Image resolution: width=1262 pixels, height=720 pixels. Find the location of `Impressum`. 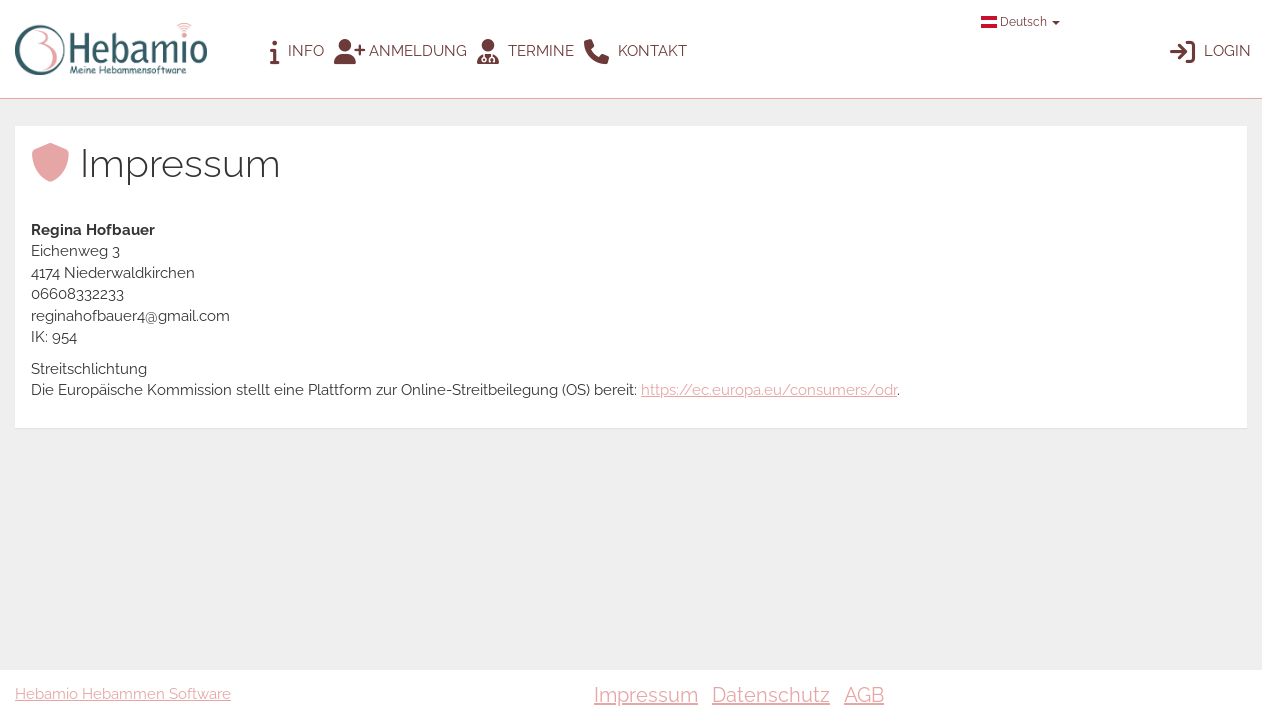

Impressum is located at coordinates (646, 695).